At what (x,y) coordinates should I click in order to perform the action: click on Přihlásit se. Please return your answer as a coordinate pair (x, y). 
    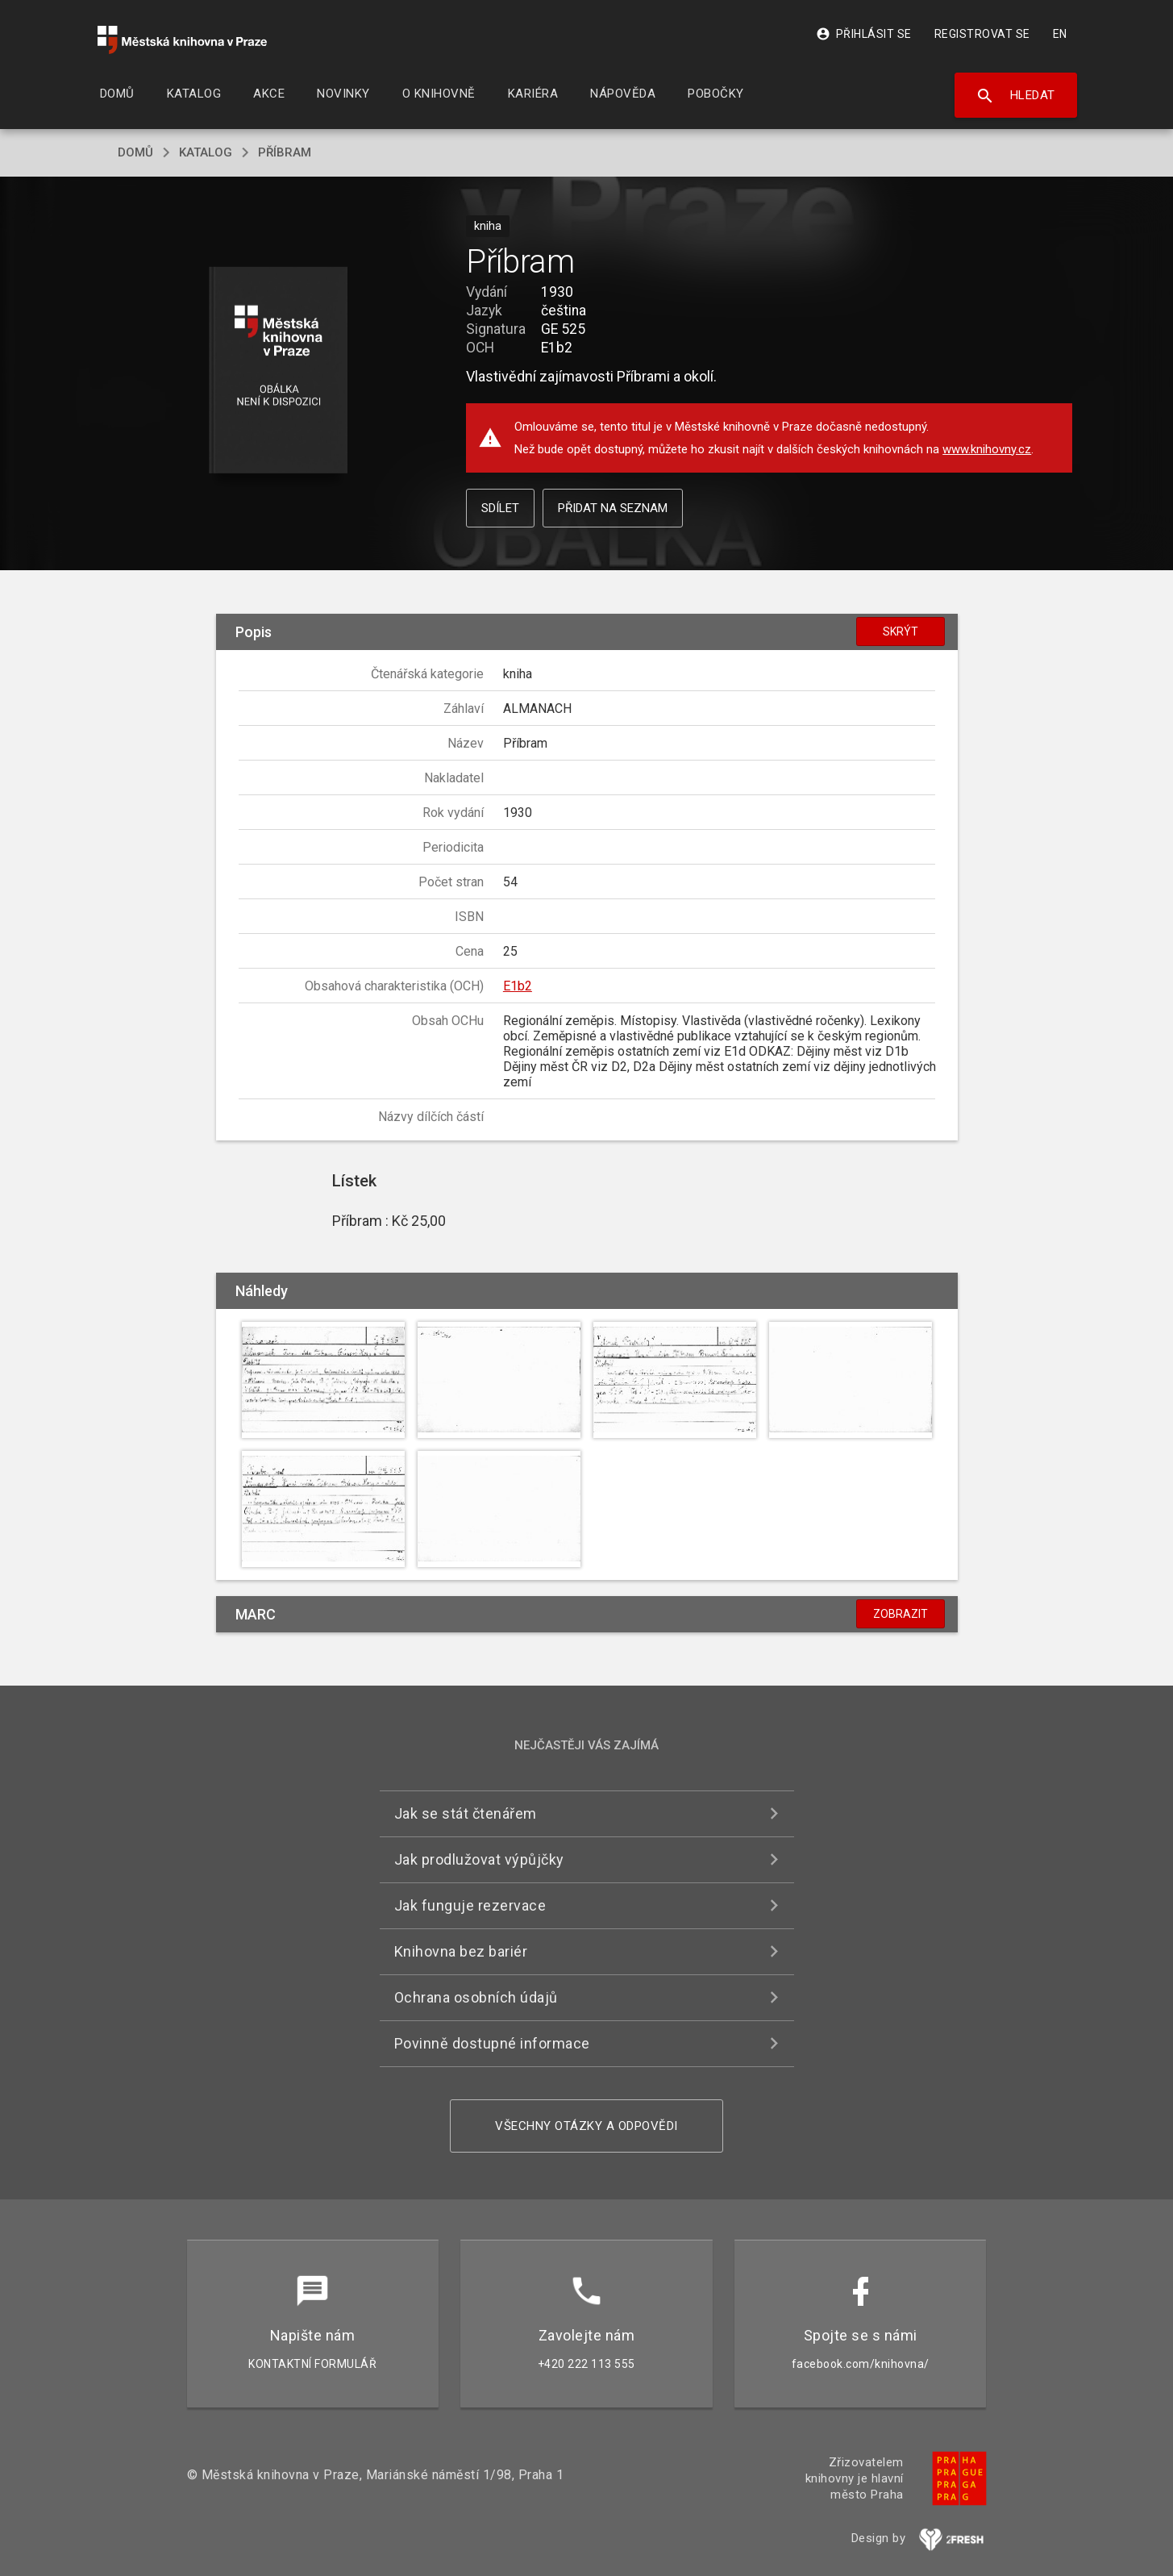
    Looking at the image, I should click on (864, 34).